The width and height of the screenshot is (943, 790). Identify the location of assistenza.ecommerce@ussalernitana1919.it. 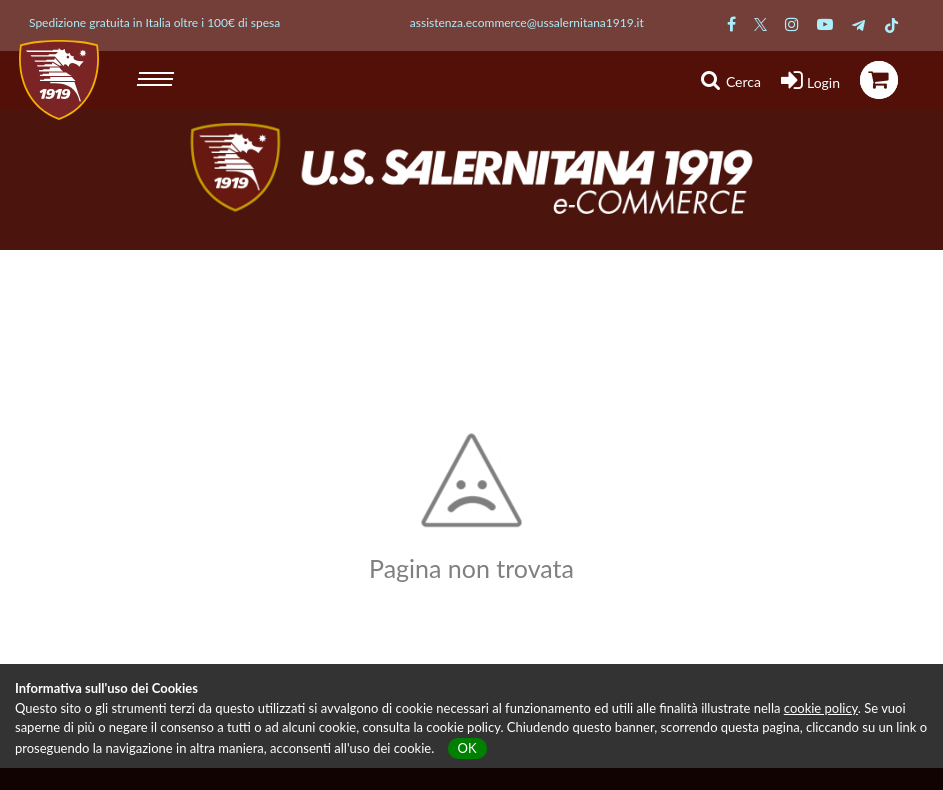
(527, 22).